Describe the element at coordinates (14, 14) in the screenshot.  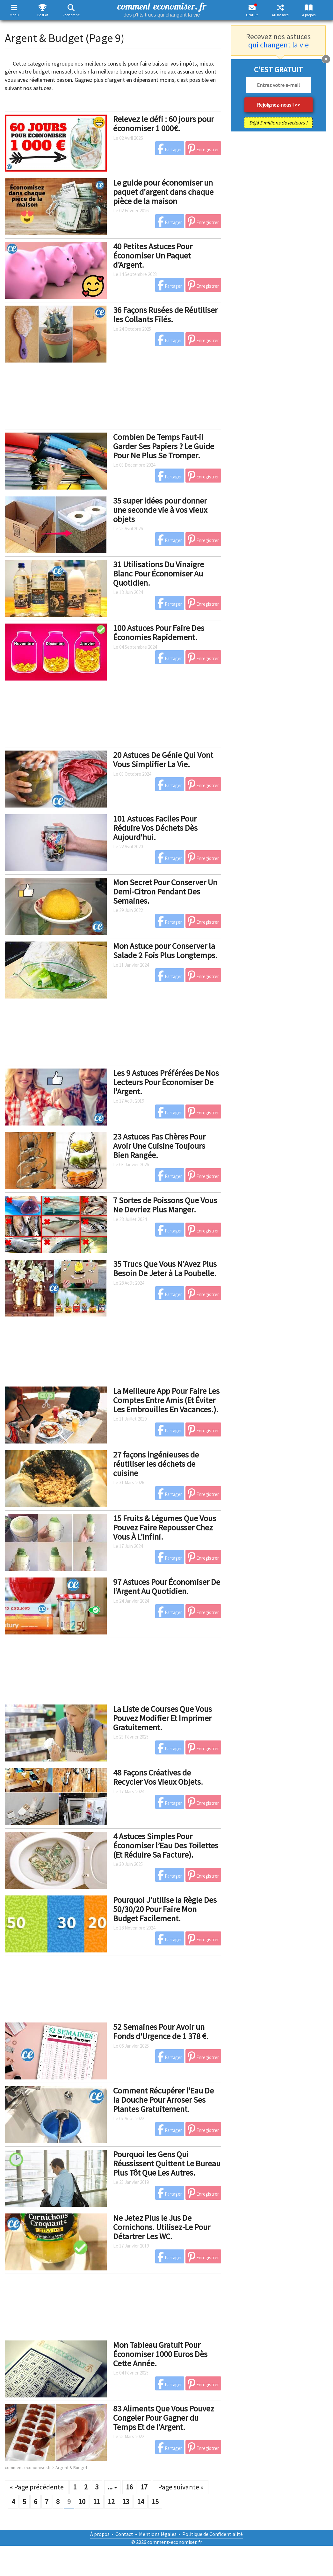
I see `Menu` at that location.